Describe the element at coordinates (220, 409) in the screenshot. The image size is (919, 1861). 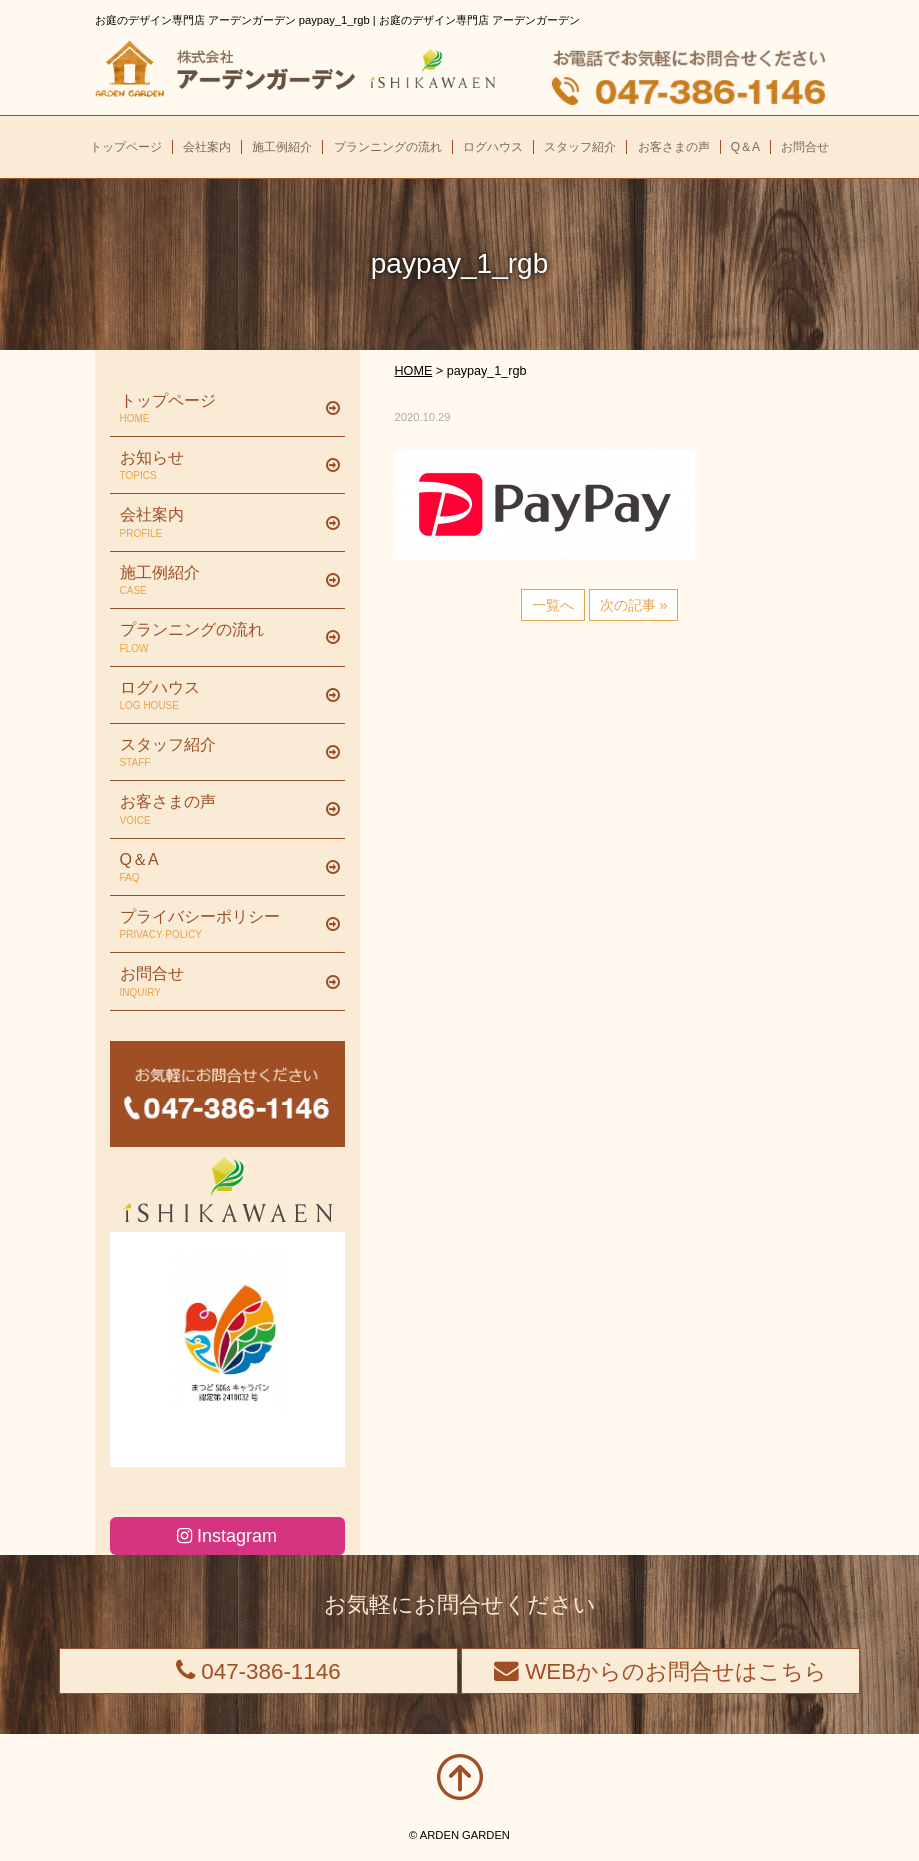
I see `トップページ` at that location.